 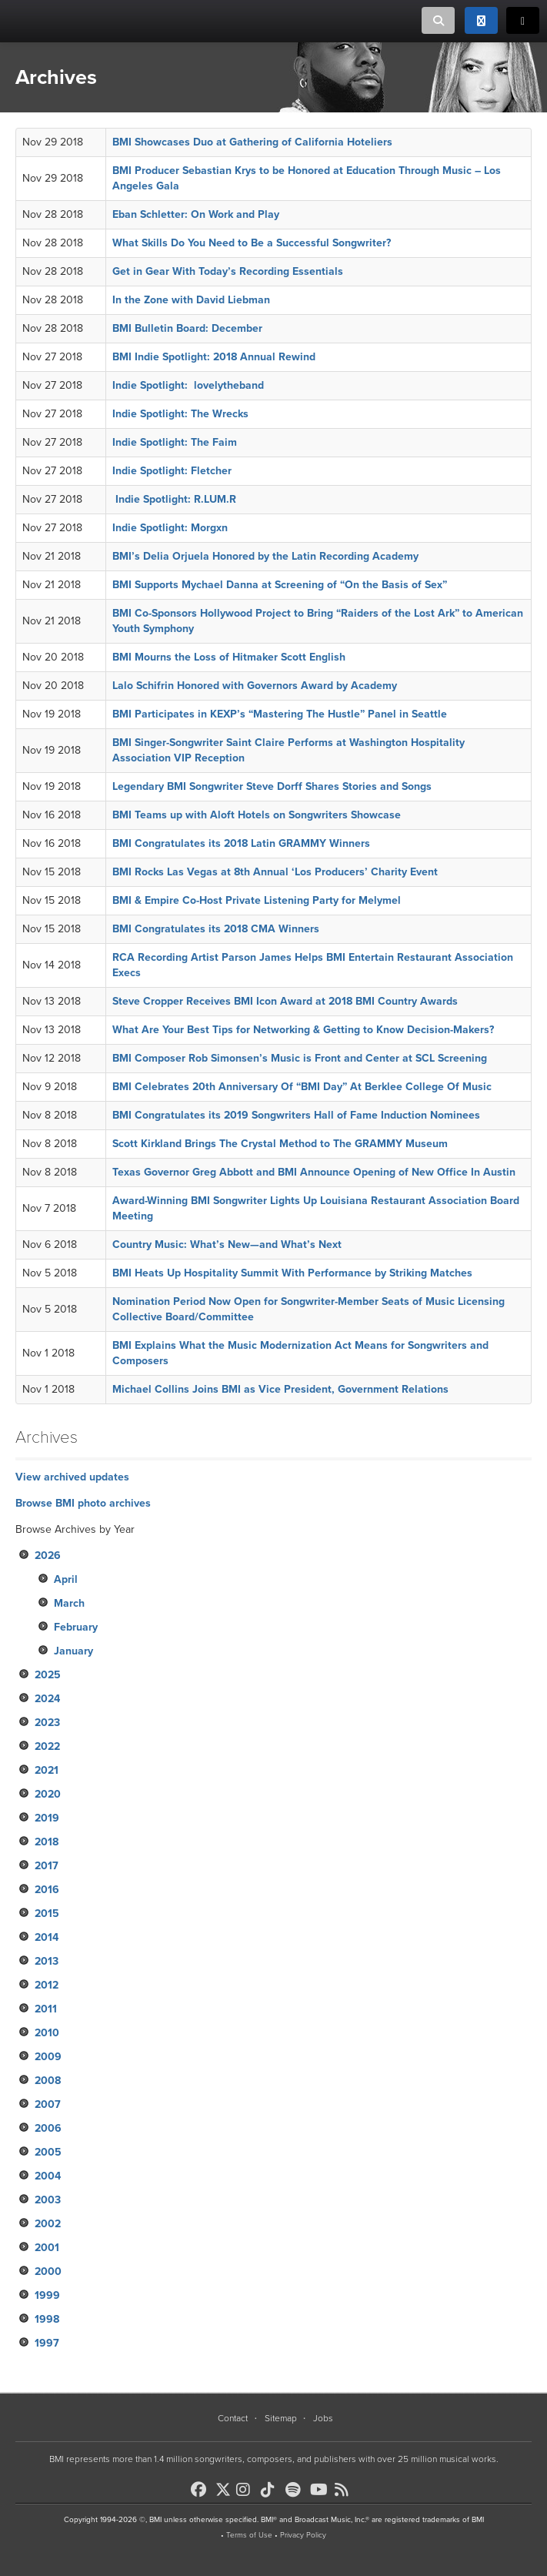 What do you see at coordinates (280, 1143) in the screenshot?
I see `Scott Kirkland Brings The Crystal Method to The GRAMMY Museum` at bounding box center [280, 1143].